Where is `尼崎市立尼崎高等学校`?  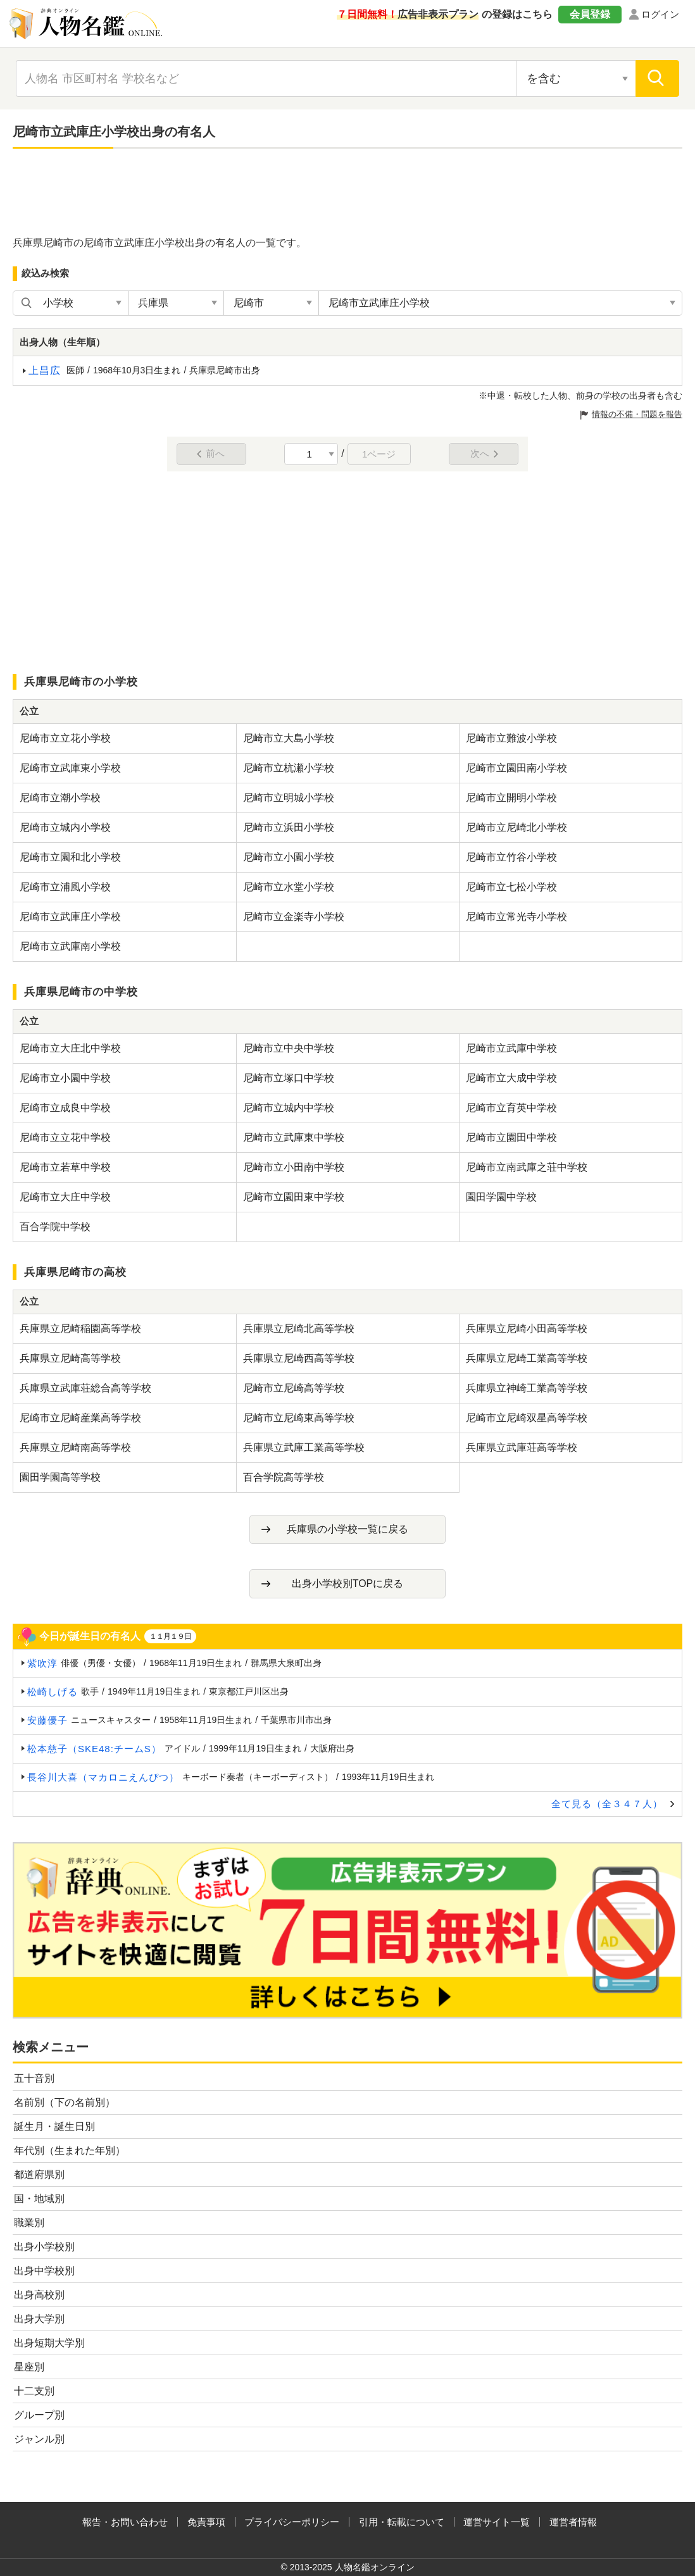
尼崎市立尼崎高等学校 is located at coordinates (293, 1388).